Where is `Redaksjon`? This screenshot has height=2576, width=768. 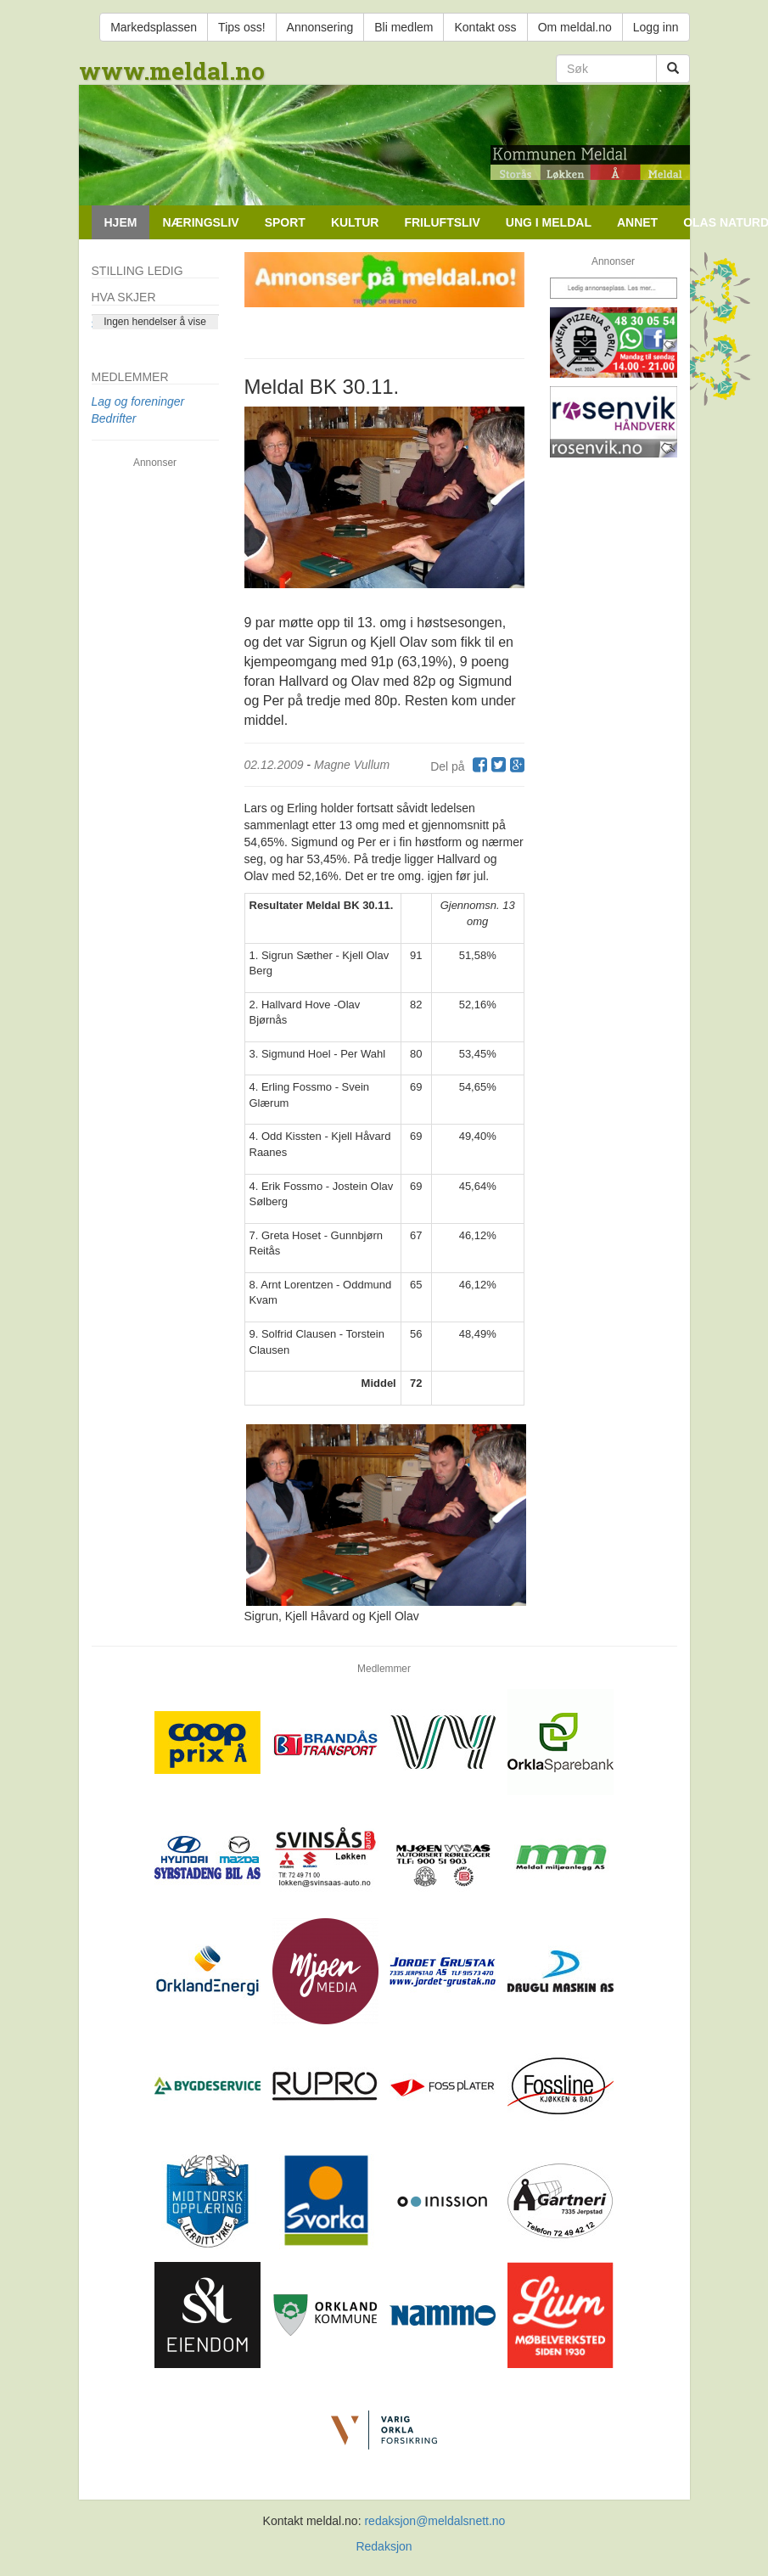 Redaksjon is located at coordinates (384, 2546).